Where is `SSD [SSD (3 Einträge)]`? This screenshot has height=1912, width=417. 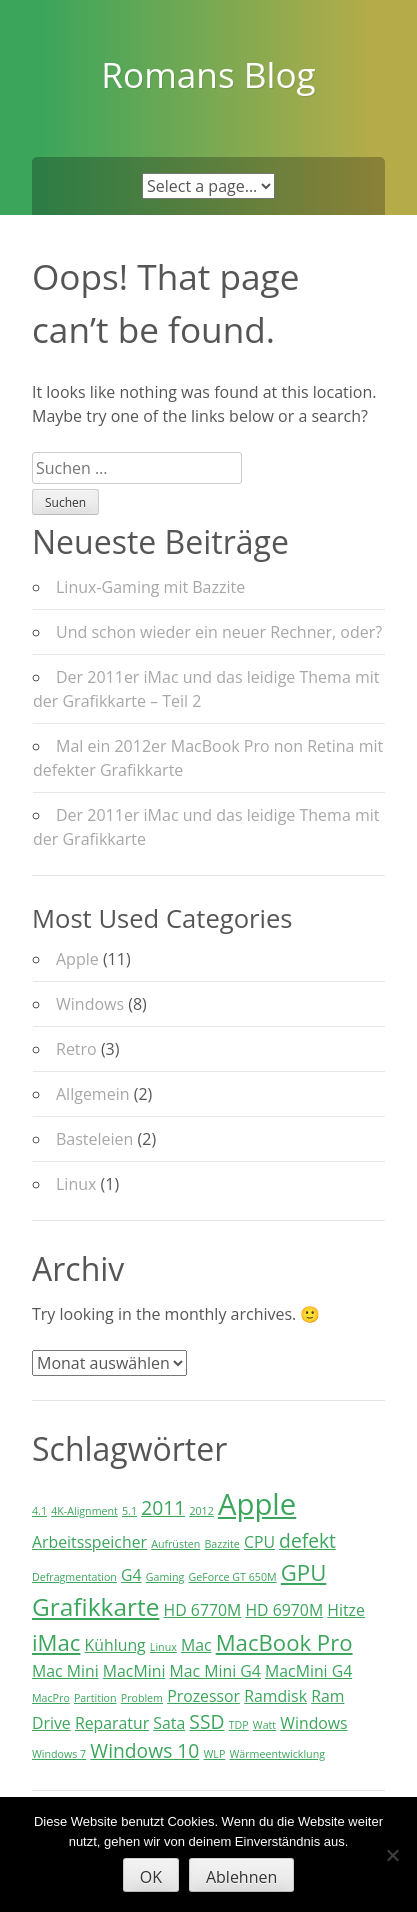
SSD [SSD (3 Einträge)] is located at coordinates (206, 1721).